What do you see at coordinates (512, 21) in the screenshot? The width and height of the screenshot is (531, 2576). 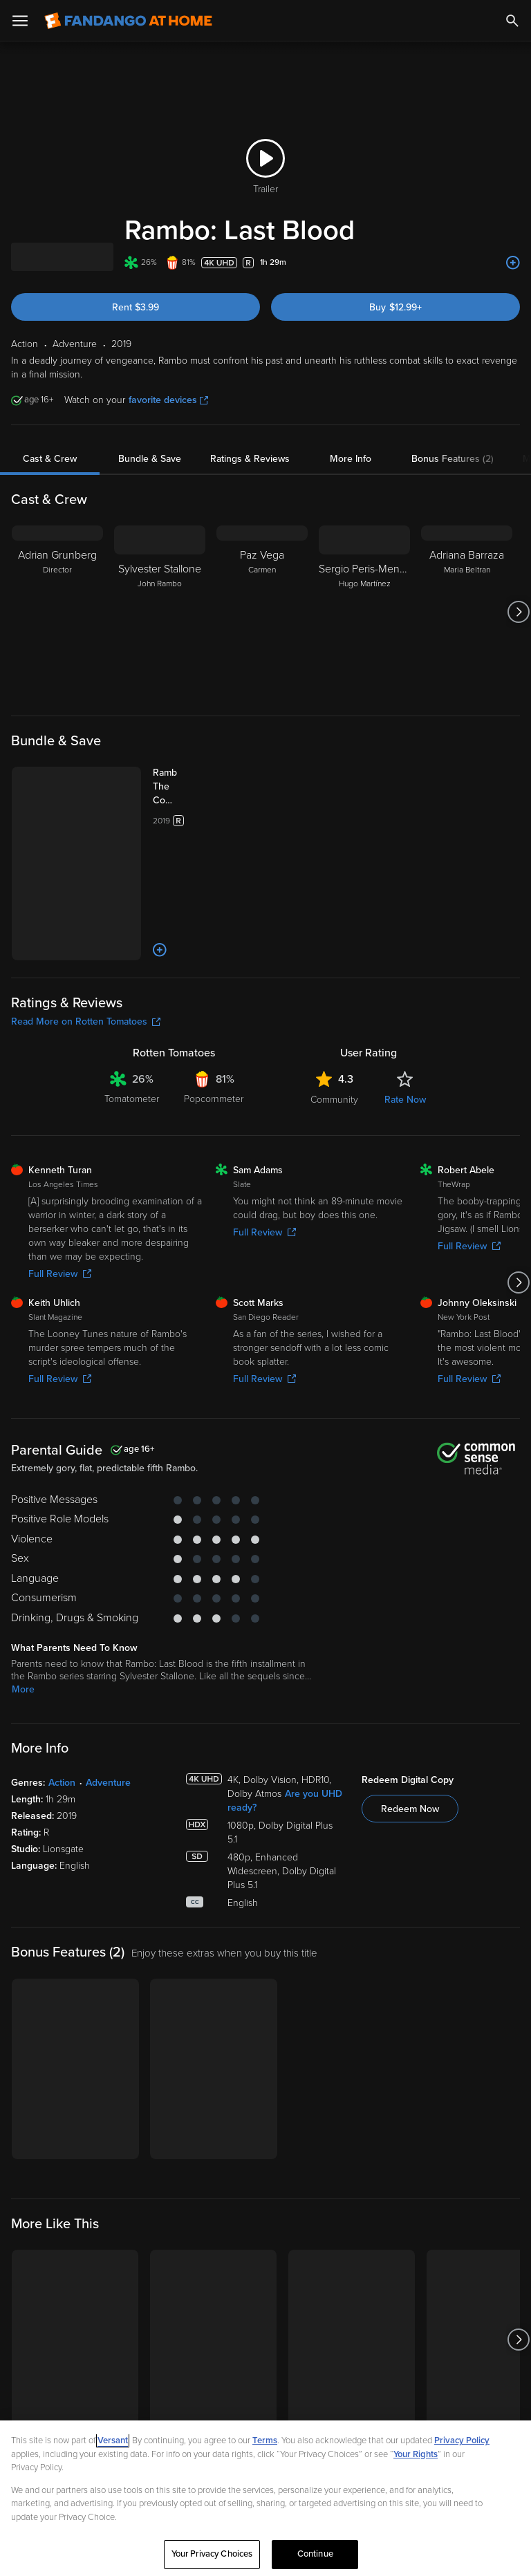 I see `[Search]` at bounding box center [512, 21].